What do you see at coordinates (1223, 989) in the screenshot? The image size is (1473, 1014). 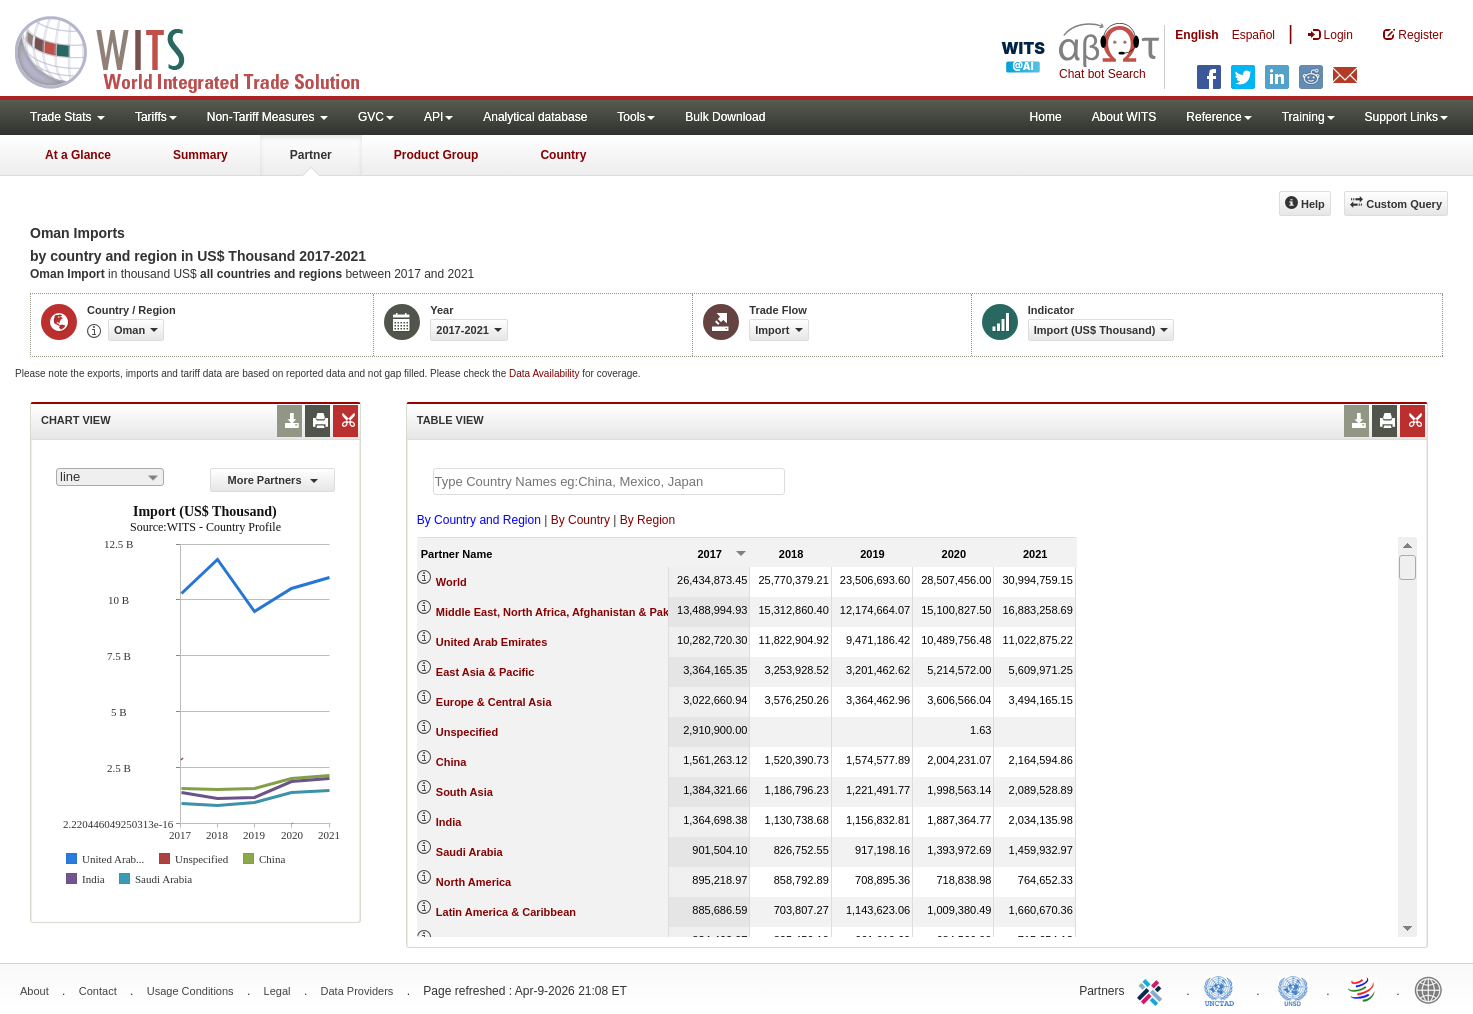 I see `UNCTAD` at bounding box center [1223, 989].